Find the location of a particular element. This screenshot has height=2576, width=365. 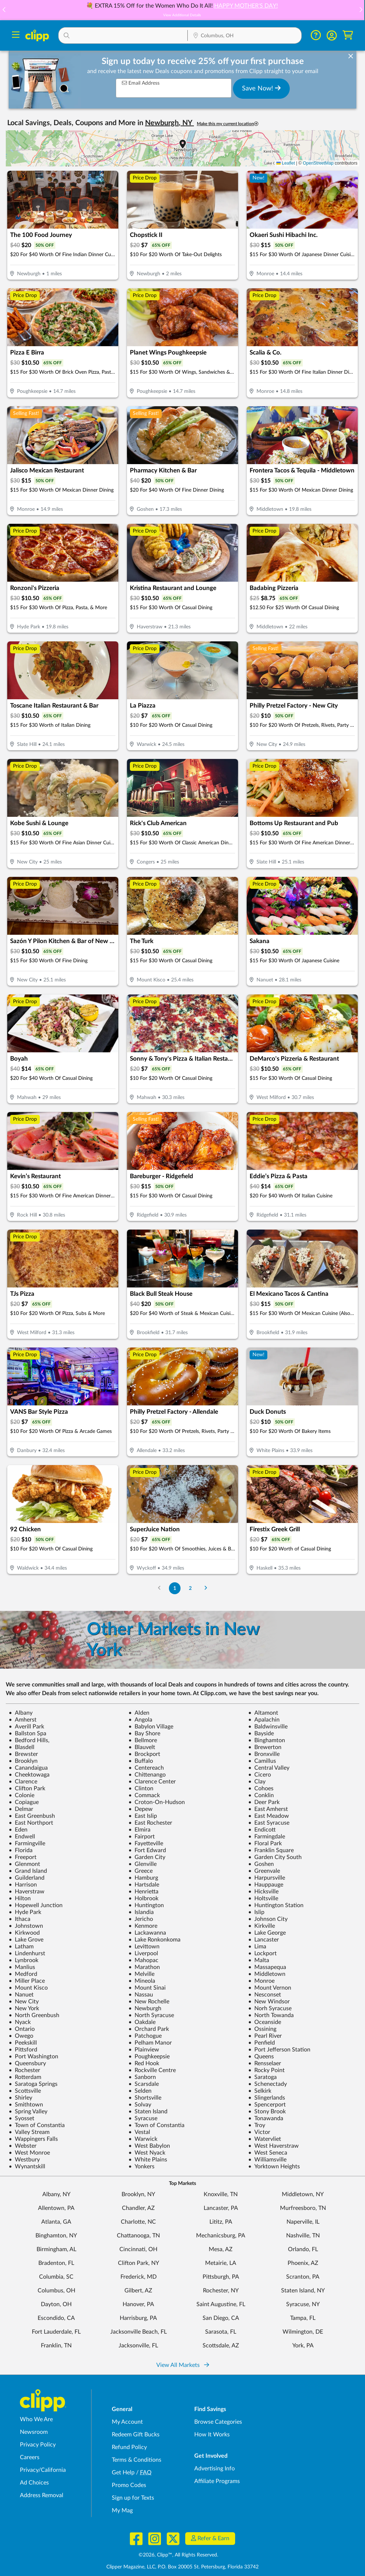

Webster is located at coordinates (23, 2146).